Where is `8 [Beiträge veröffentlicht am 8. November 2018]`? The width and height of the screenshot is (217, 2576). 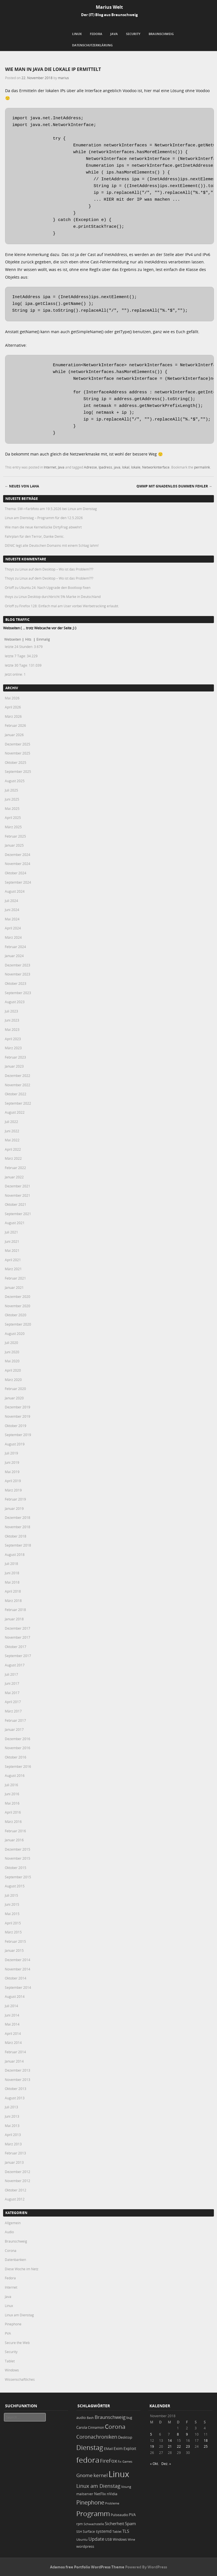 8 [Beiträge veröffentlicht am 8. November 2018] is located at coordinates (178, 2434).